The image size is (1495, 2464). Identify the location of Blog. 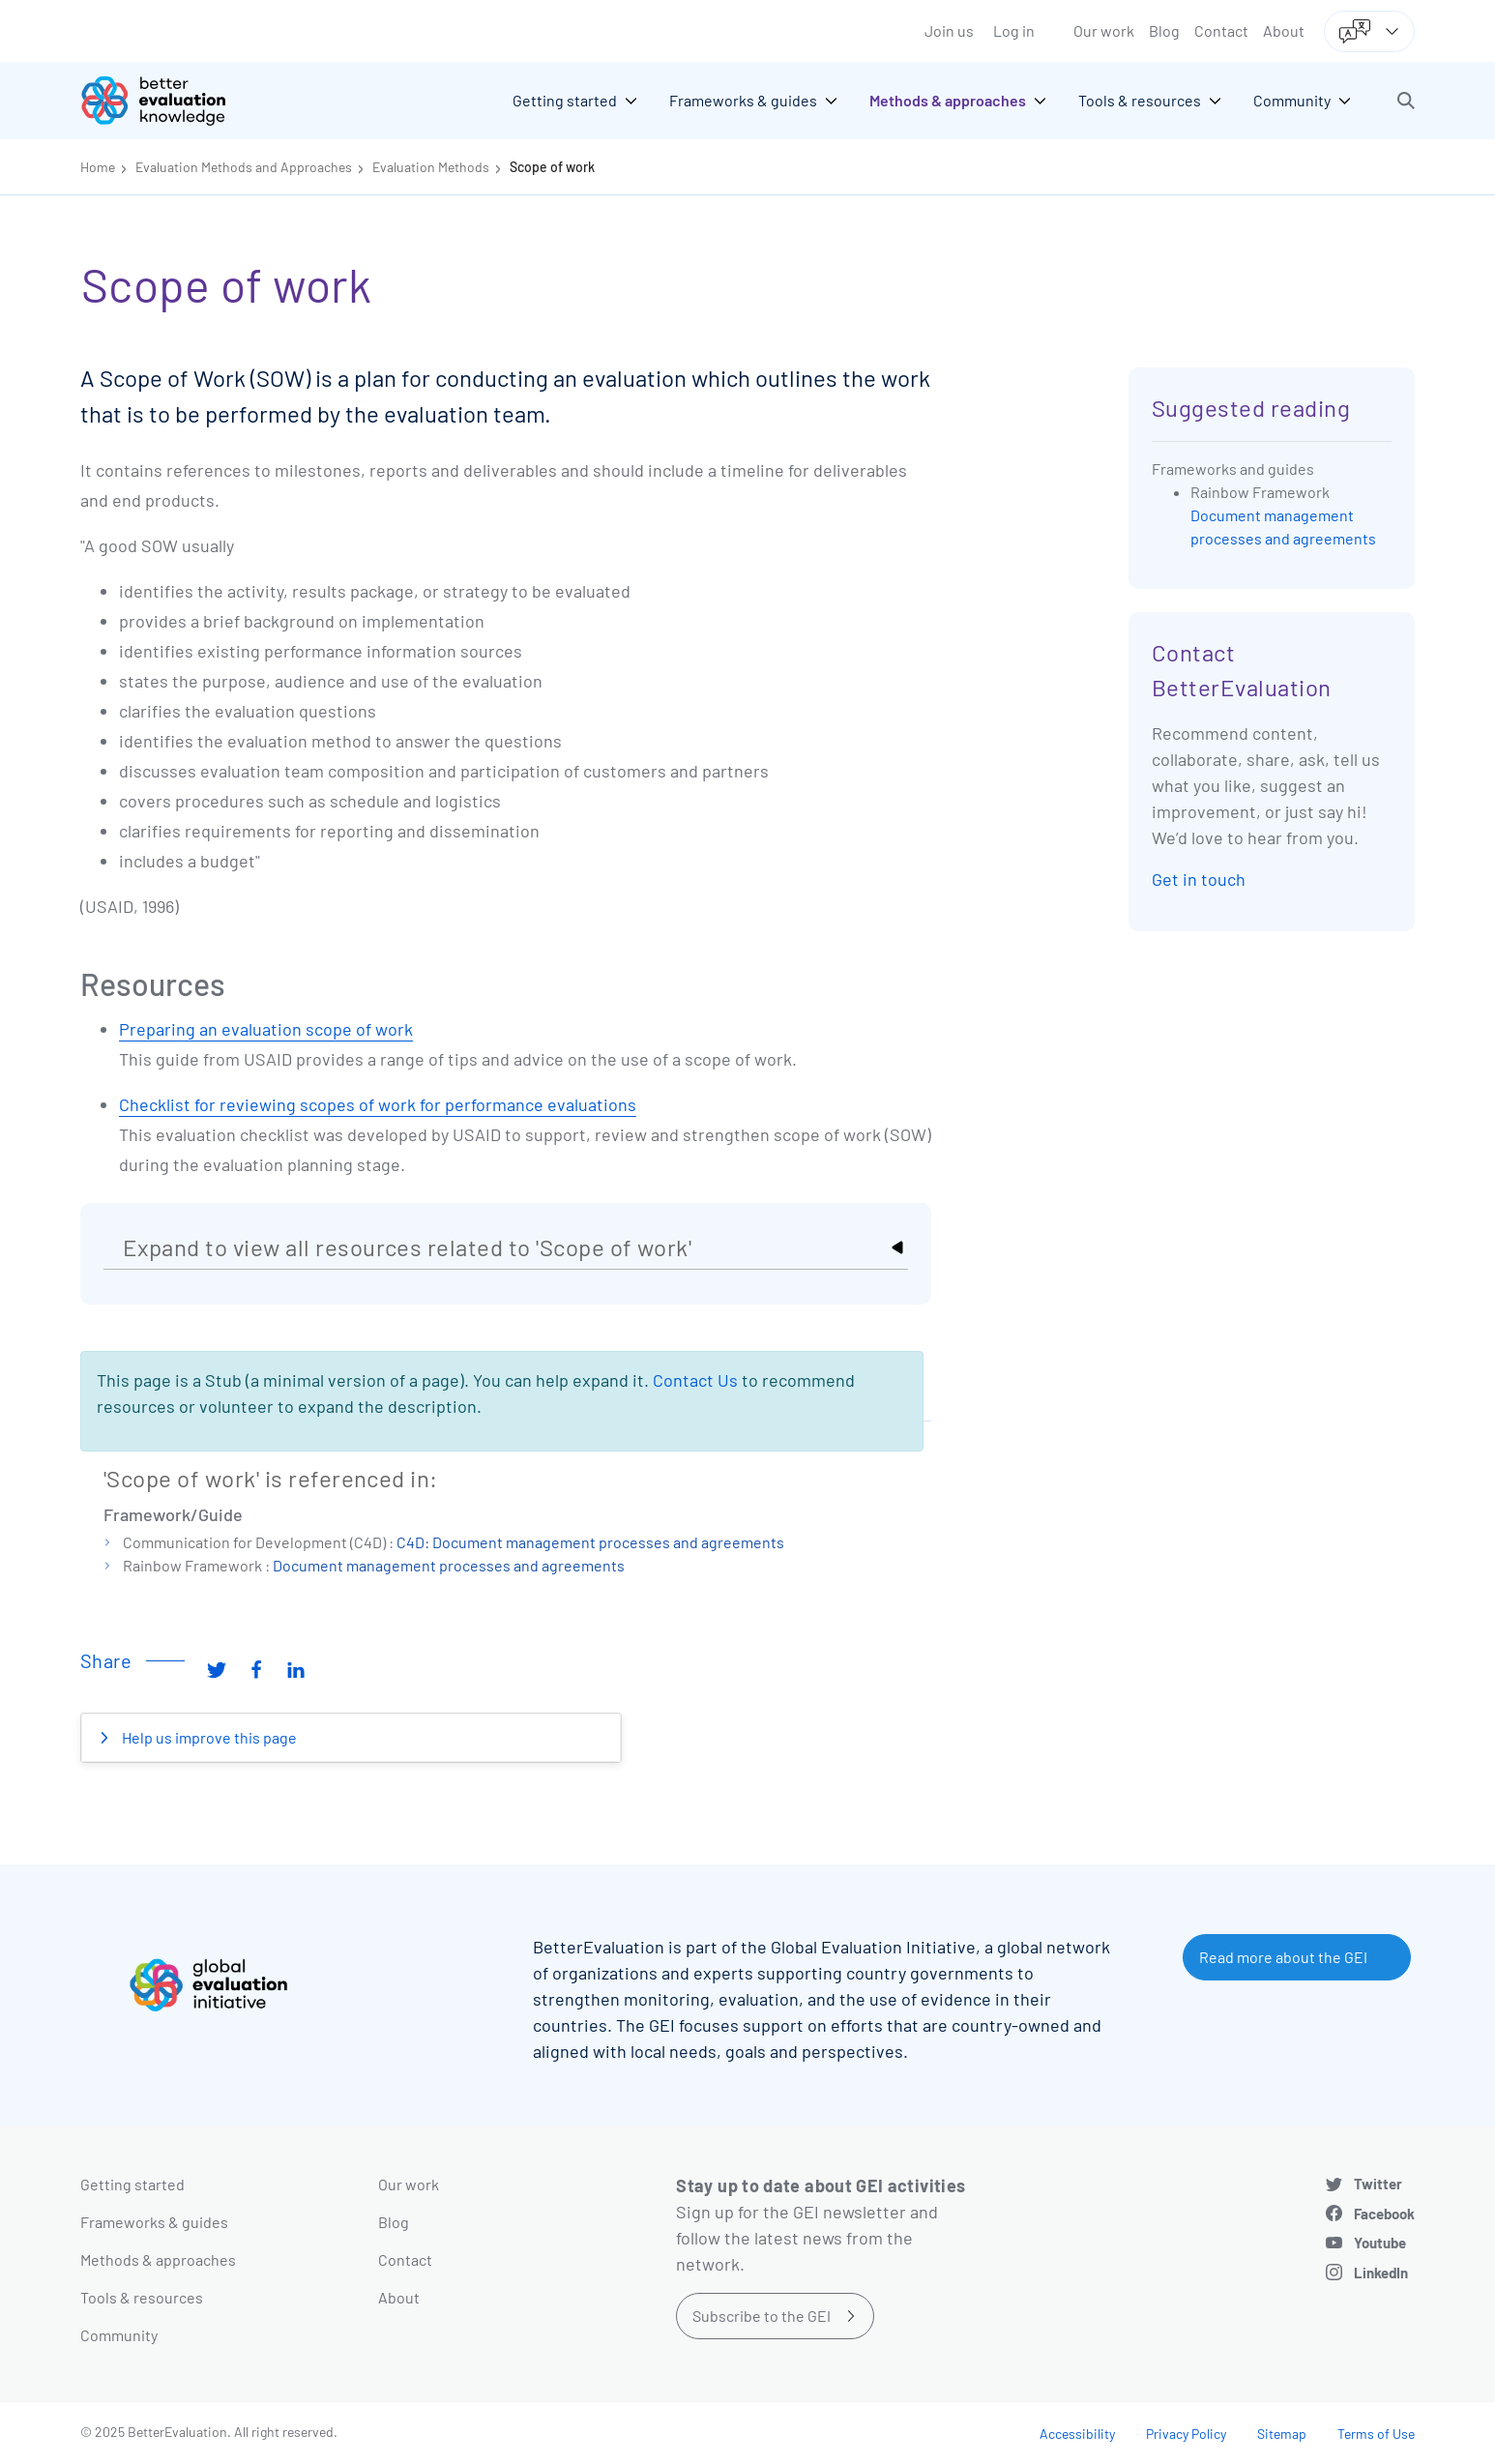
(1164, 30).